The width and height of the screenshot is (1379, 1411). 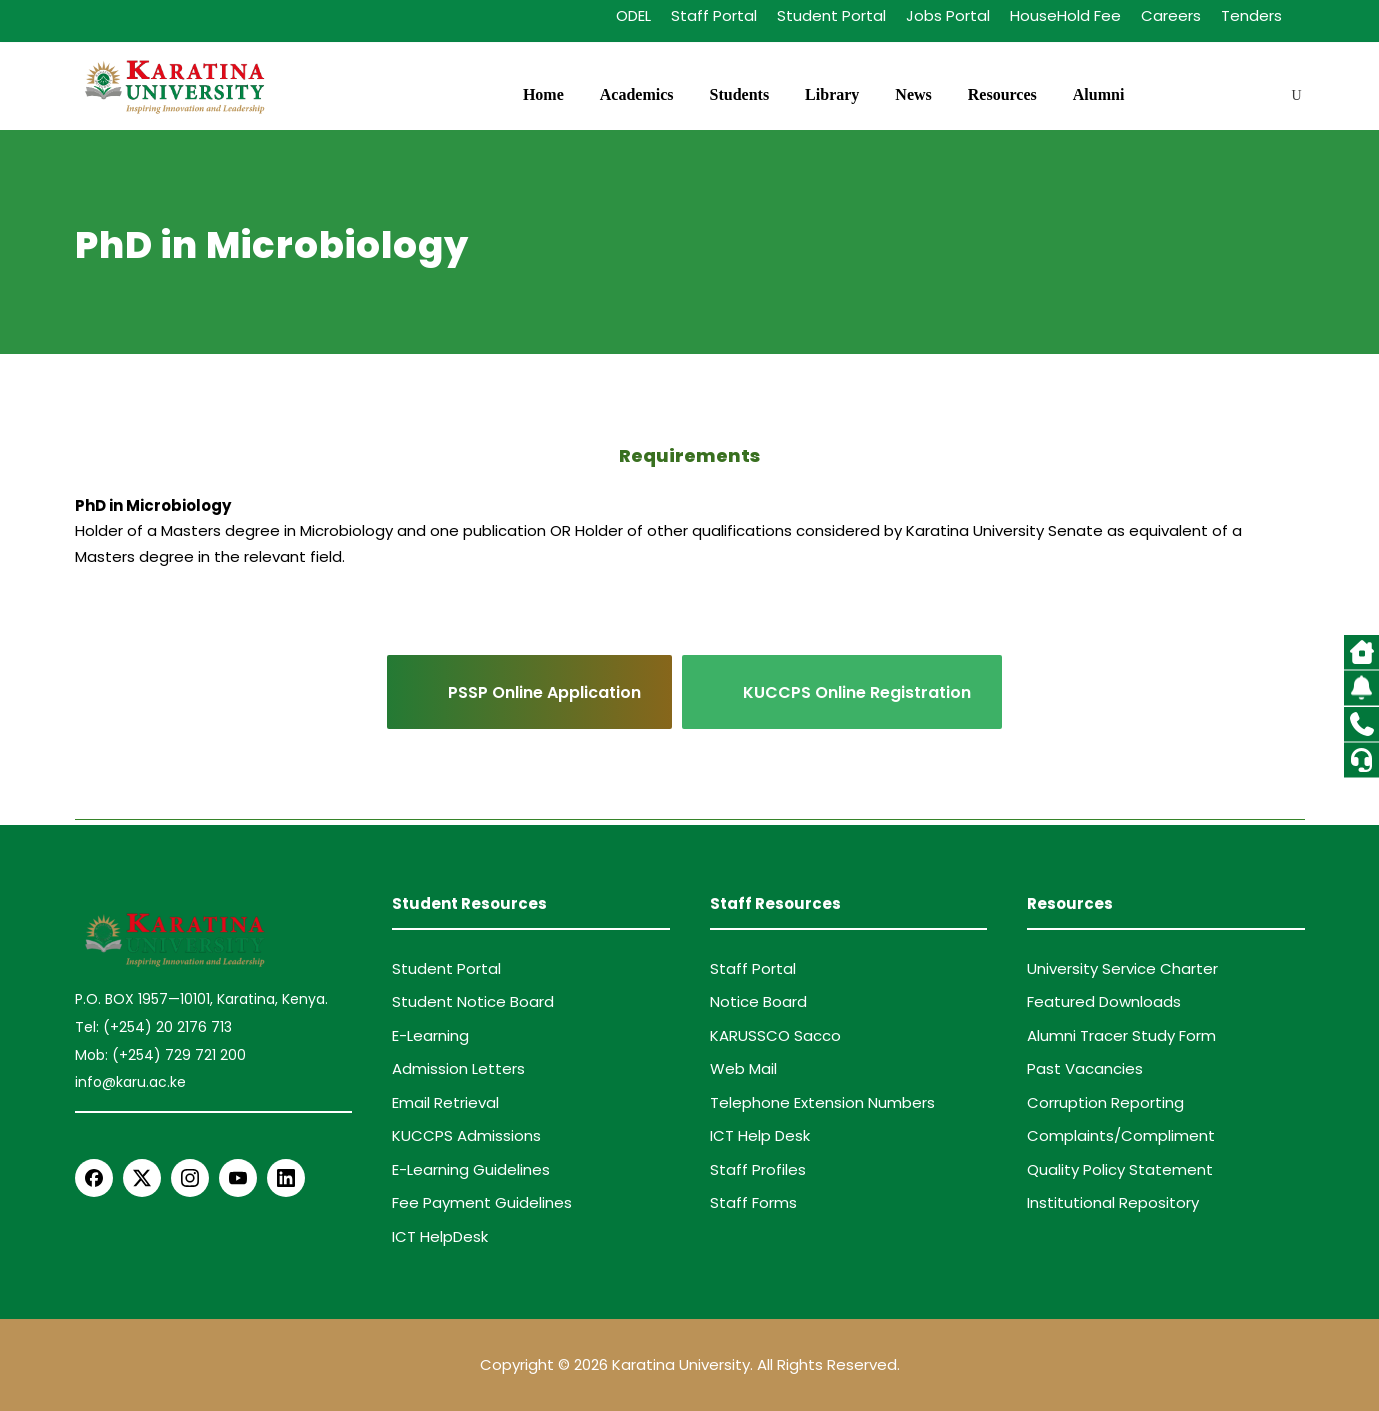 I want to click on ICT Help Desk, so click(x=760, y=1135).